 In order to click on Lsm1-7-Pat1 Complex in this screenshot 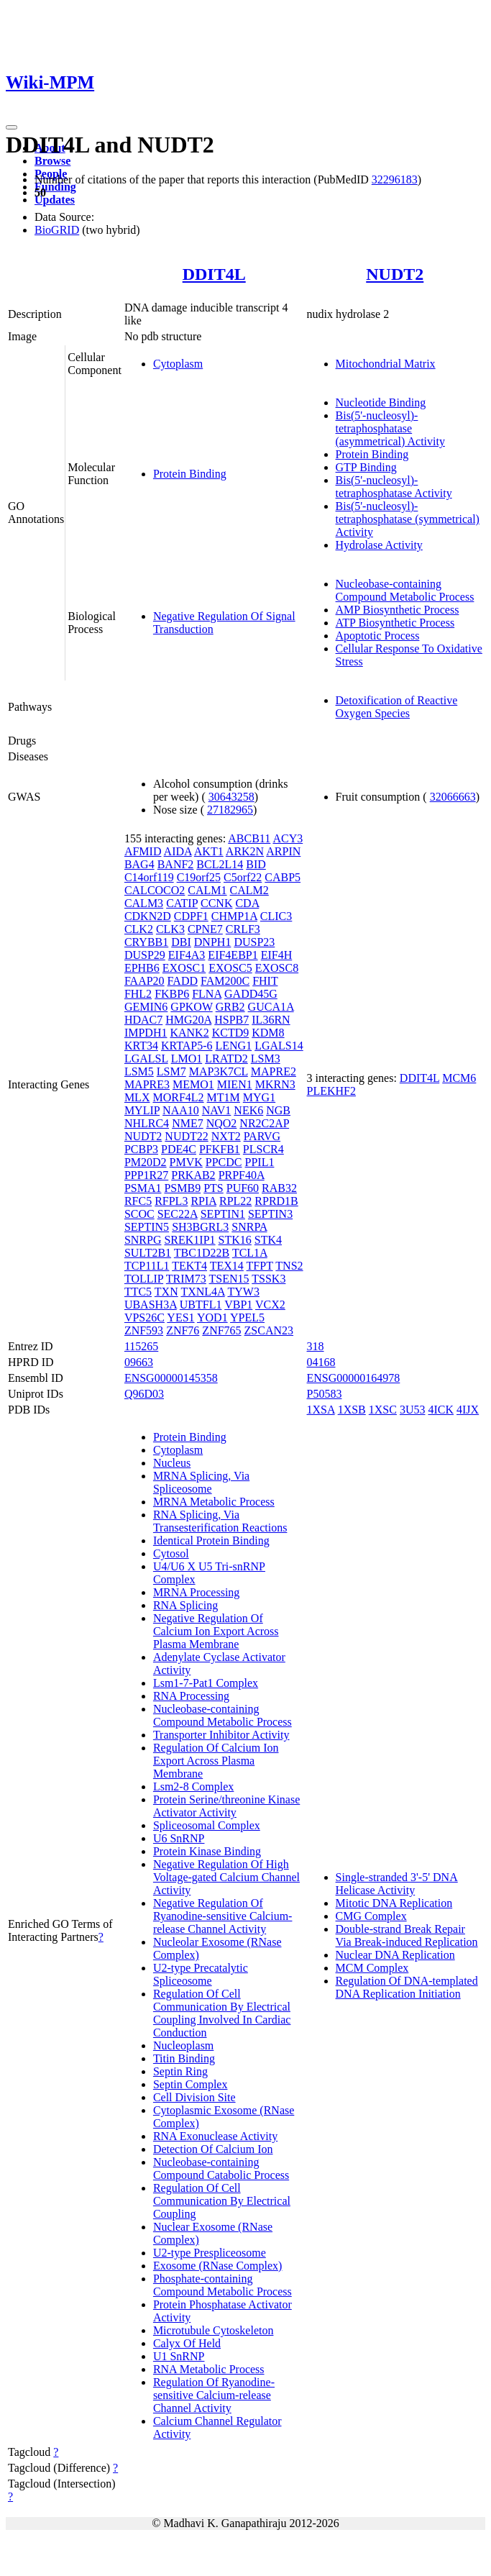, I will do `click(205, 1683)`.